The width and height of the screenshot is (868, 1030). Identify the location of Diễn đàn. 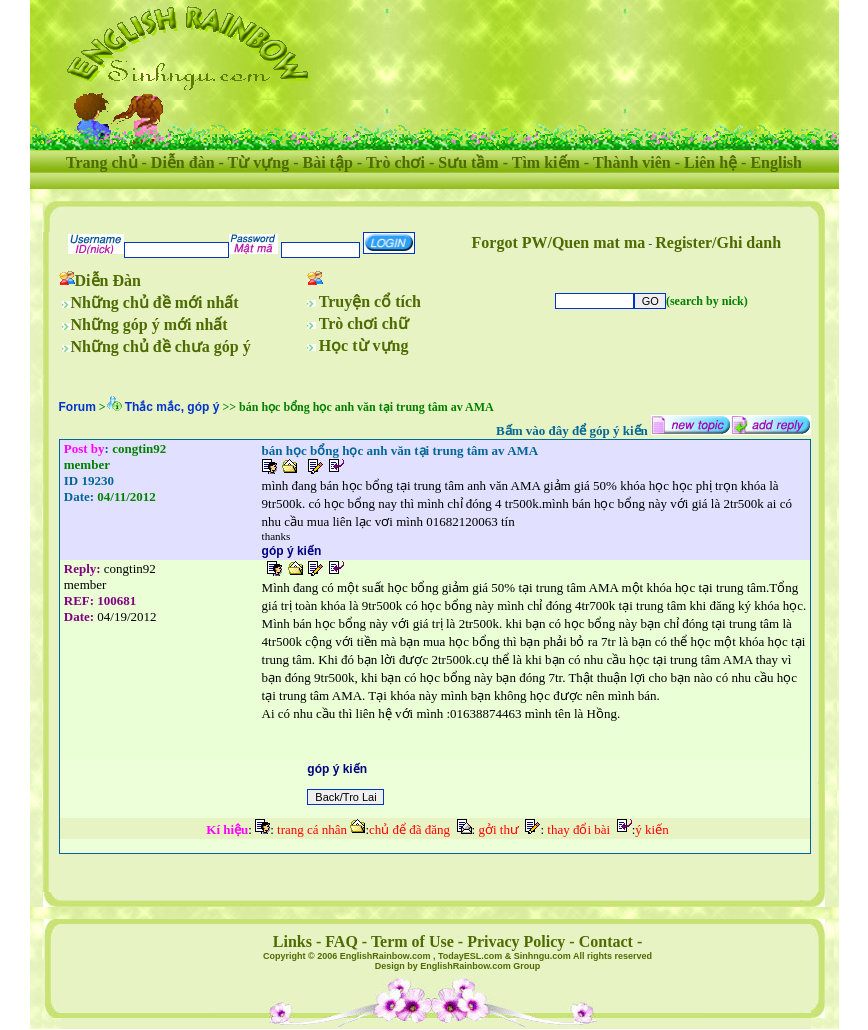
(183, 162).